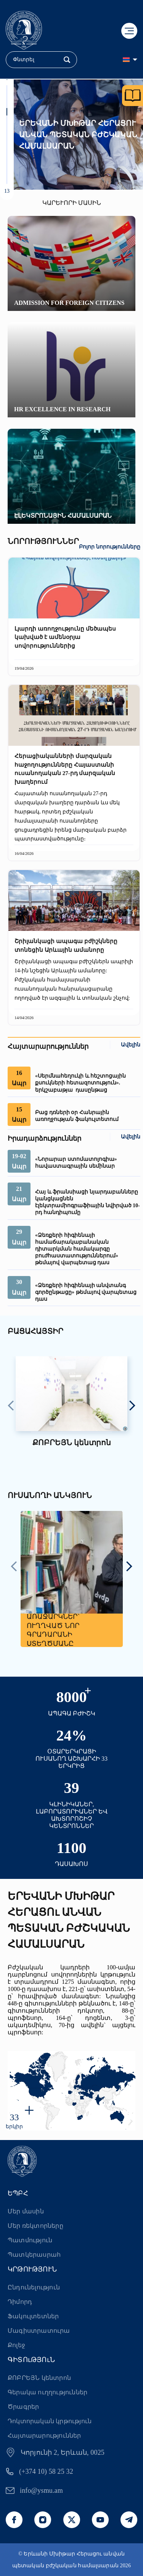 The width and height of the screenshot is (143, 2576). What do you see at coordinates (39, 2378) in the screenshot?
I see `ՔՈԲՐԵՅՆ կենտրոն` at bounding box center [39, 2378].